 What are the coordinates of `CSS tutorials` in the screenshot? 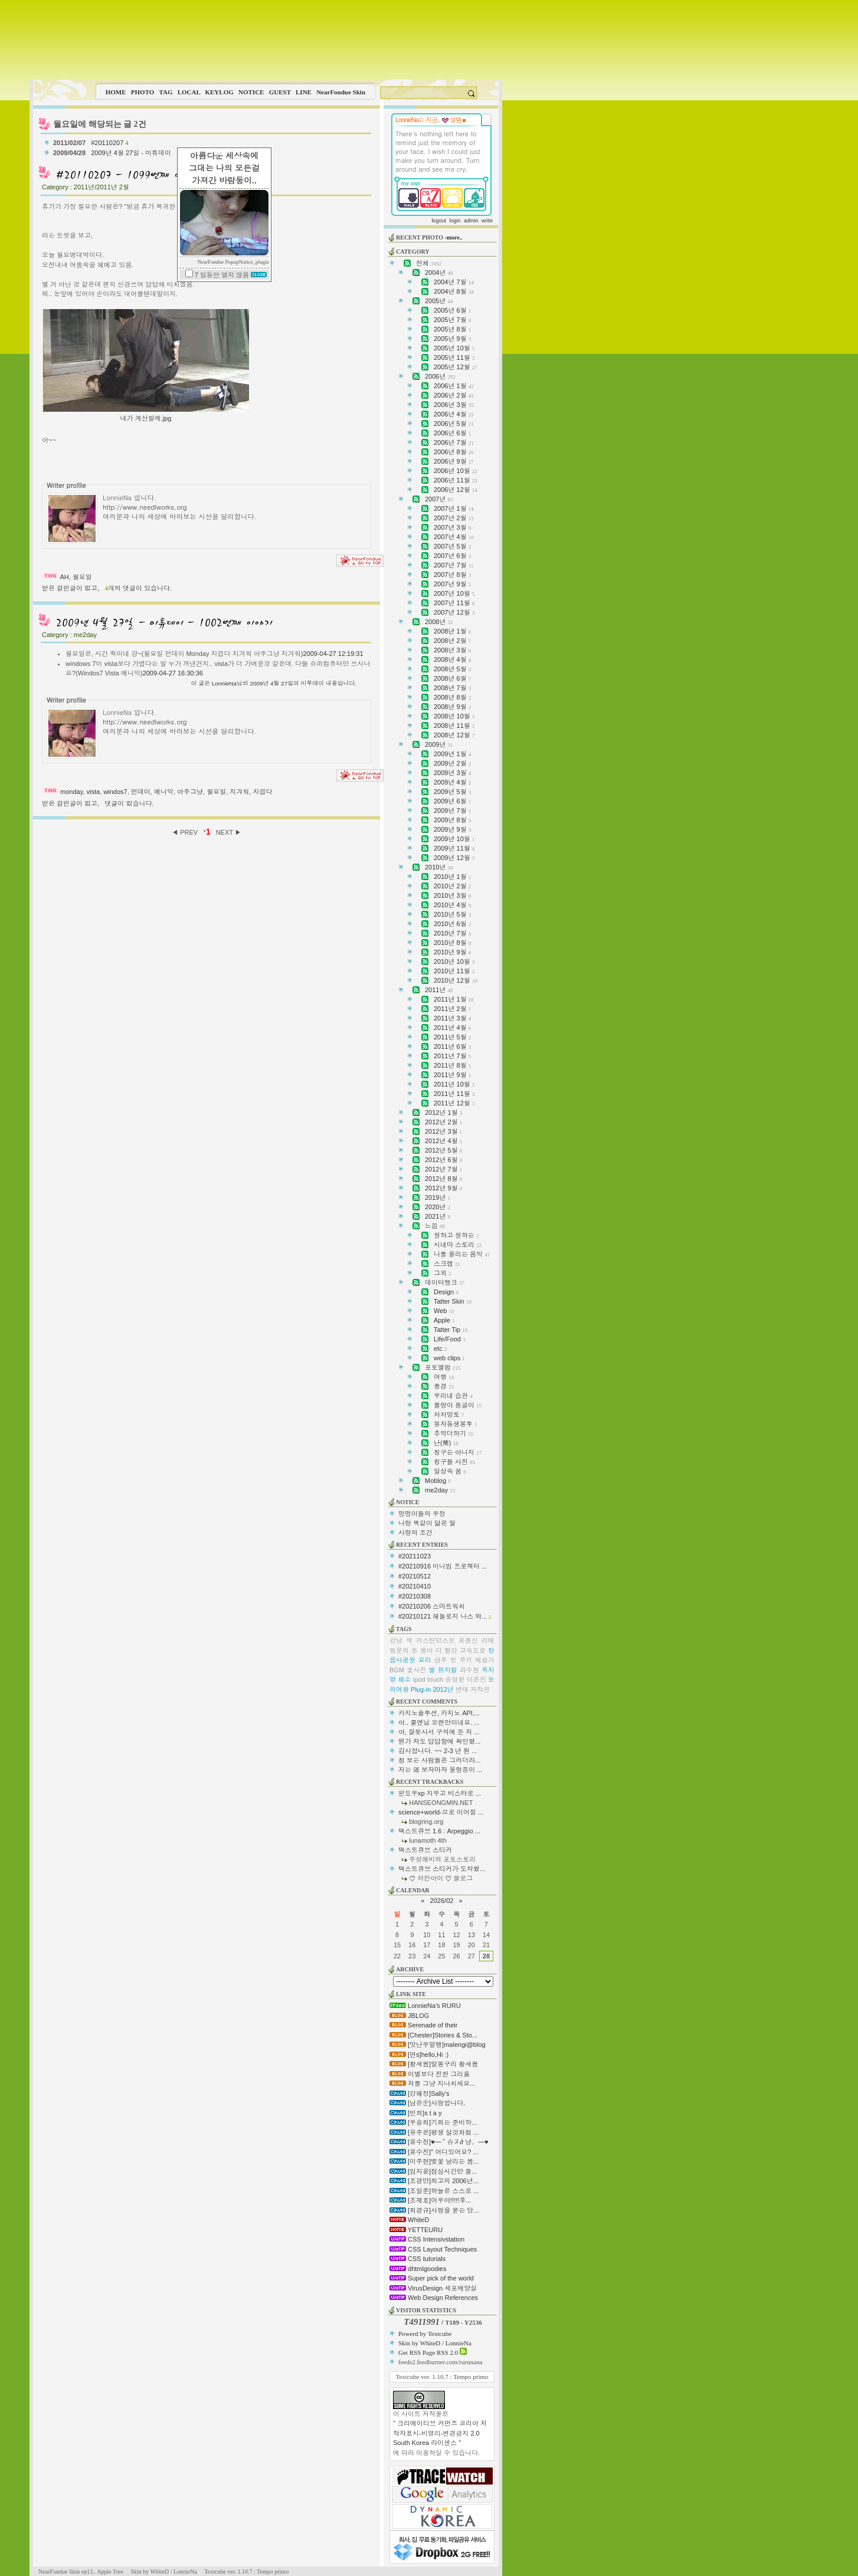 It's located at (417, 2258).